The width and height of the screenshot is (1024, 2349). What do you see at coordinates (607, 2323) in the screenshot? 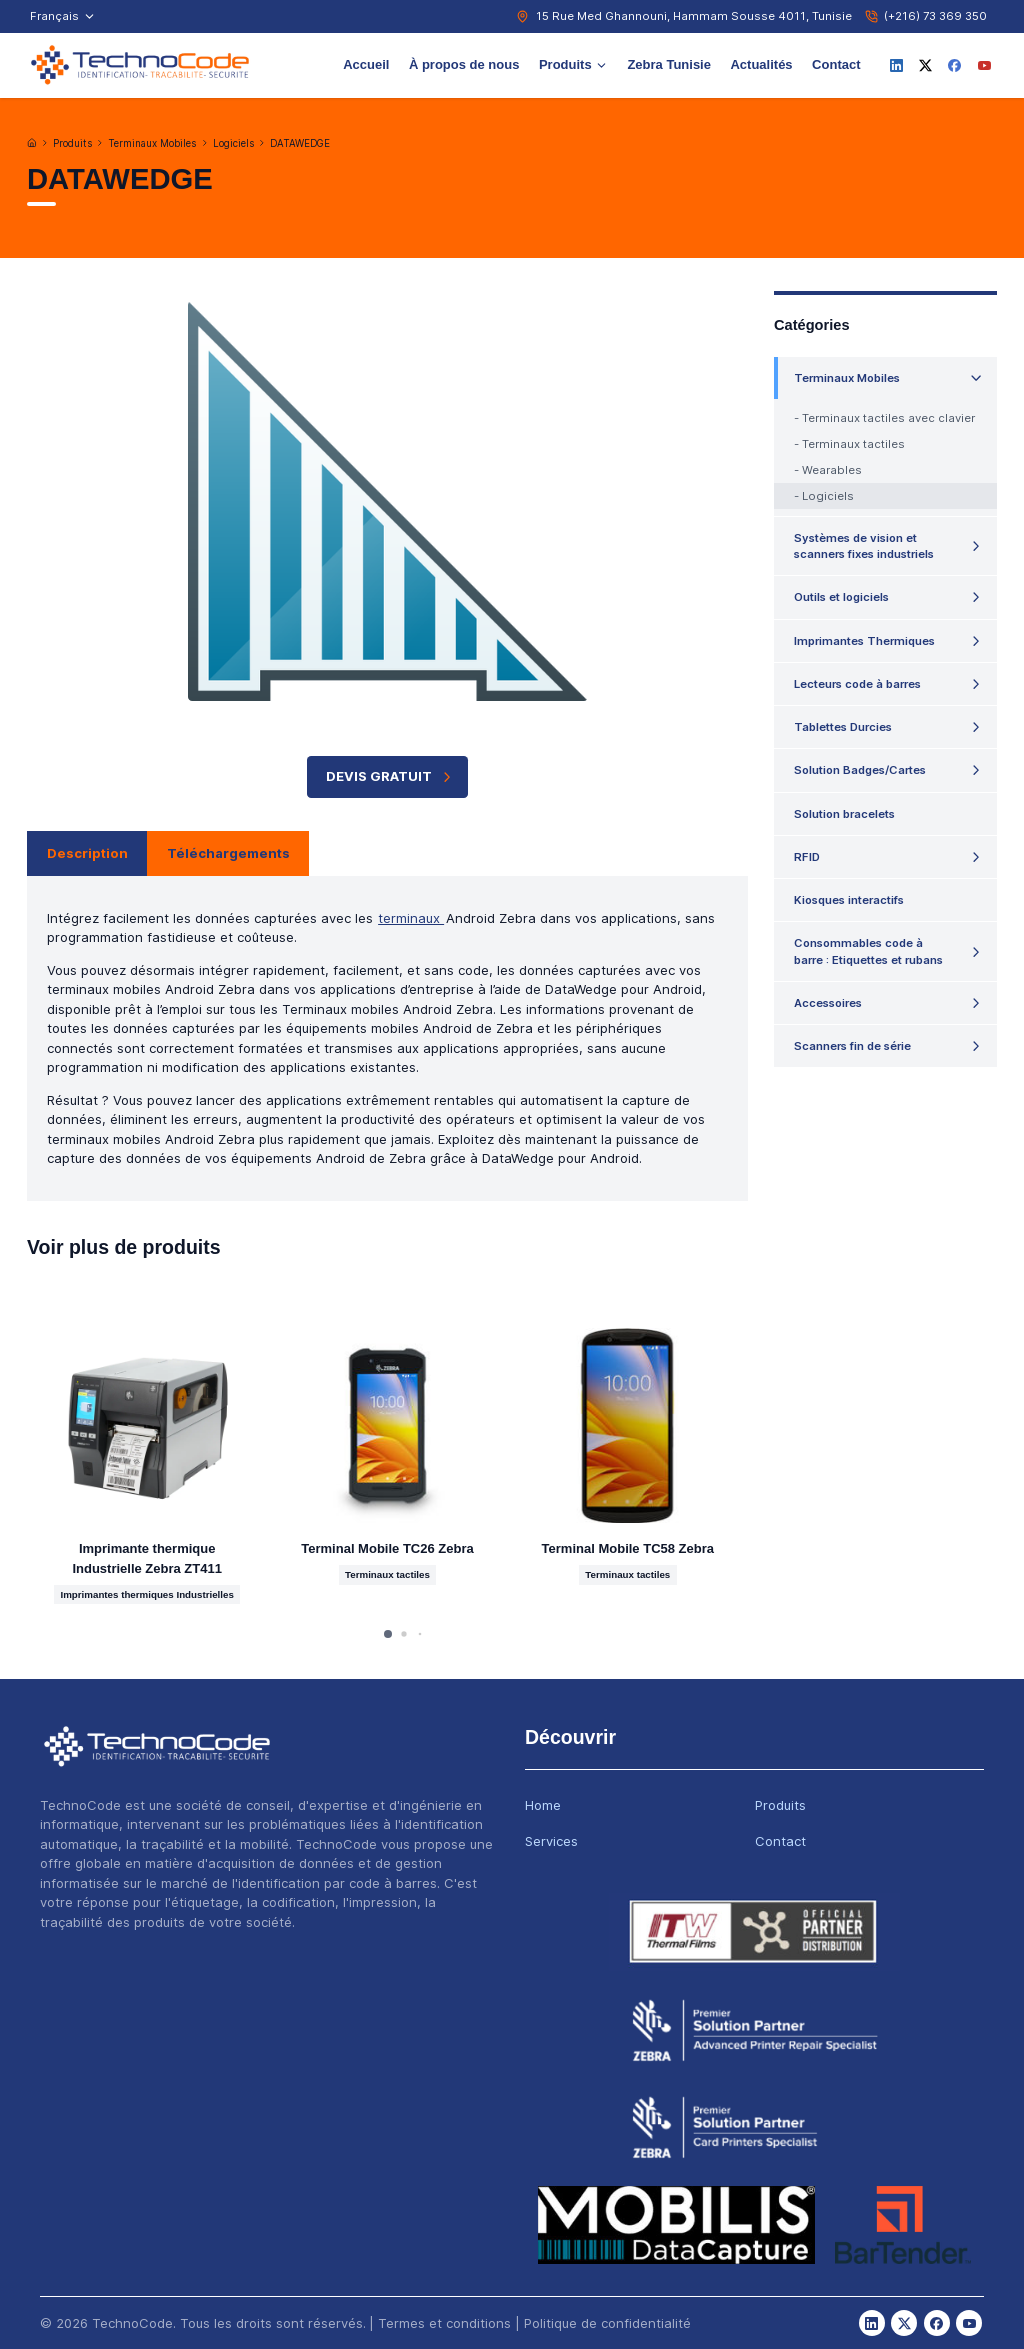
I see `Politique de confidentialité` at bounding box center [607, 2323].